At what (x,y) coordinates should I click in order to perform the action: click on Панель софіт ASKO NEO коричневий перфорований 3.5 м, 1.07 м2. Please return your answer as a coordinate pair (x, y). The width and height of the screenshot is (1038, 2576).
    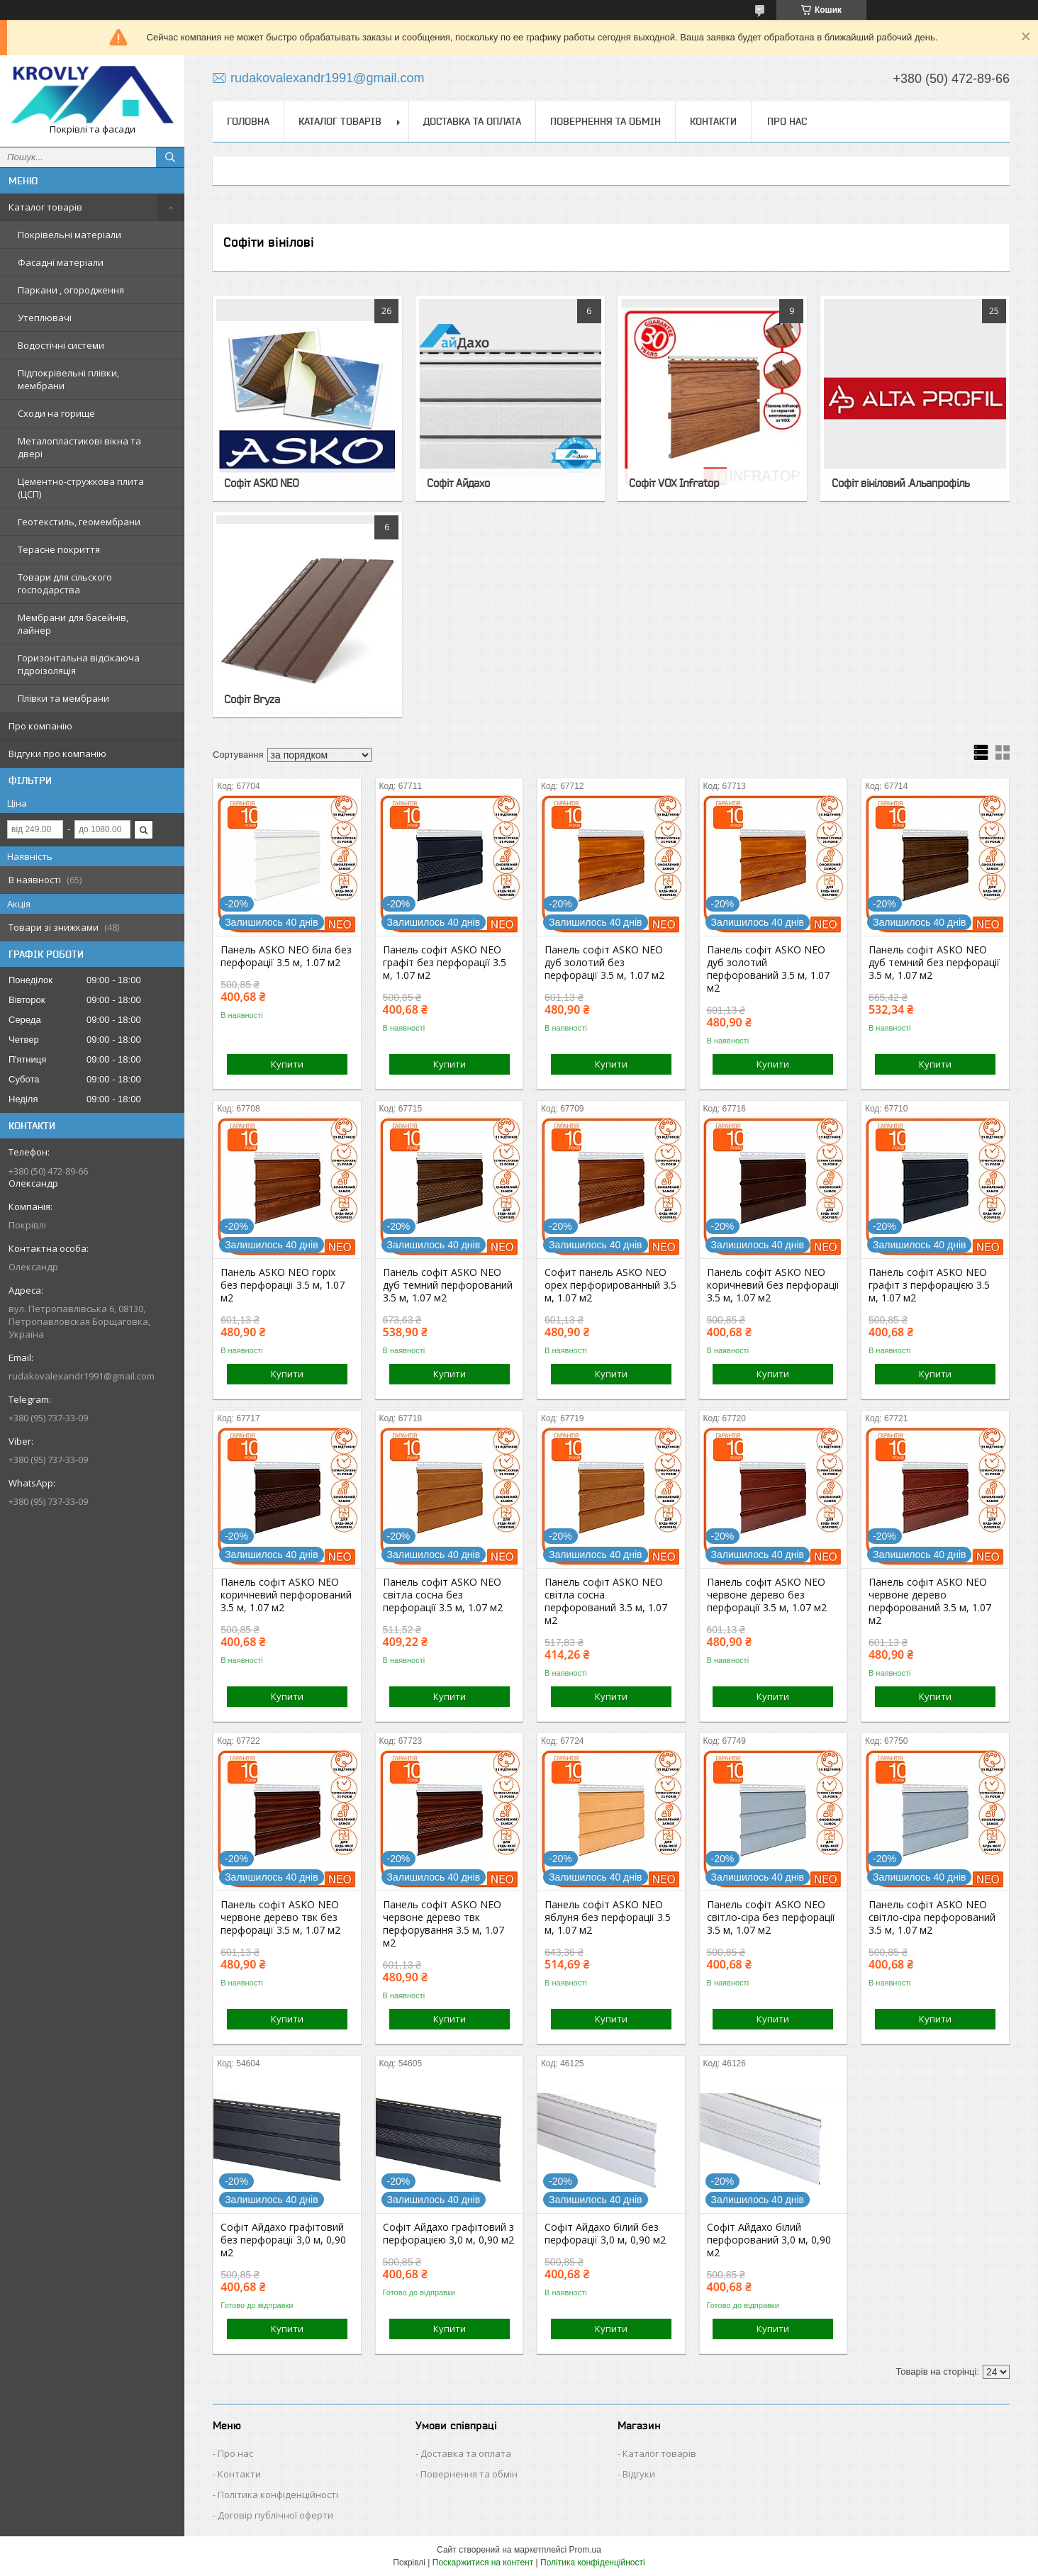
    Looking at the image, I should click on (286, 1595).